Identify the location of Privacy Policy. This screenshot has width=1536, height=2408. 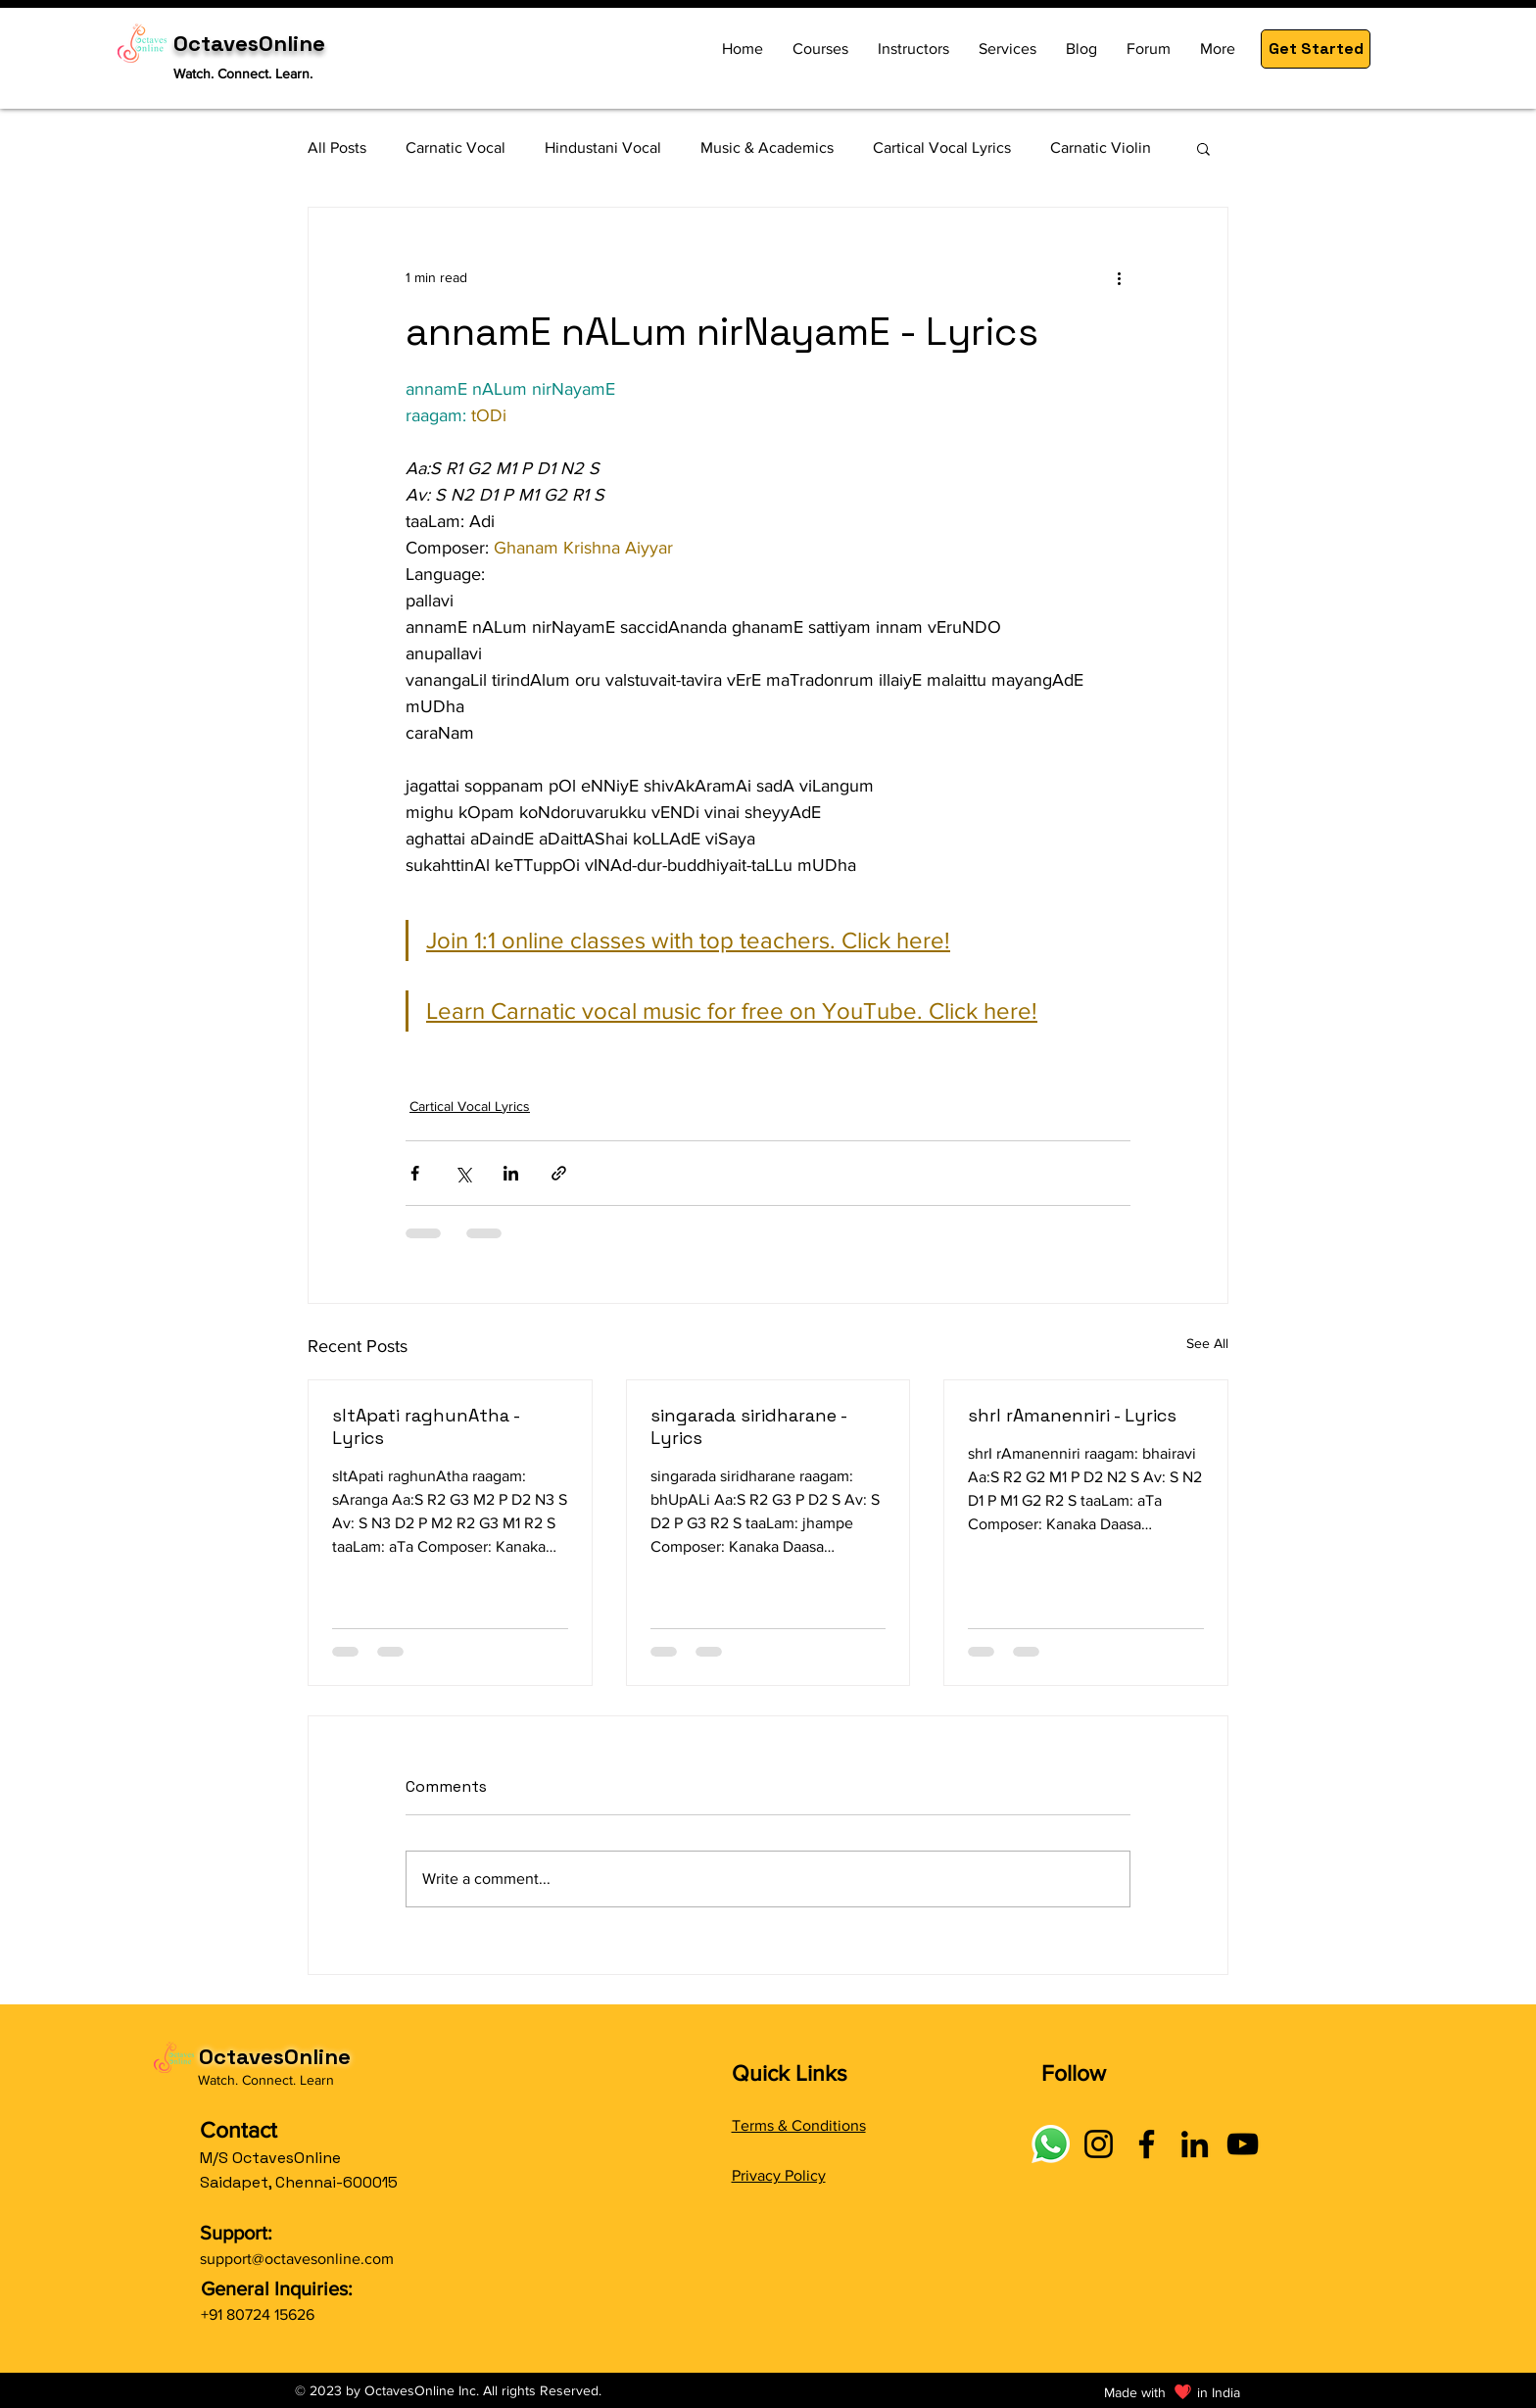
(779, 2175).